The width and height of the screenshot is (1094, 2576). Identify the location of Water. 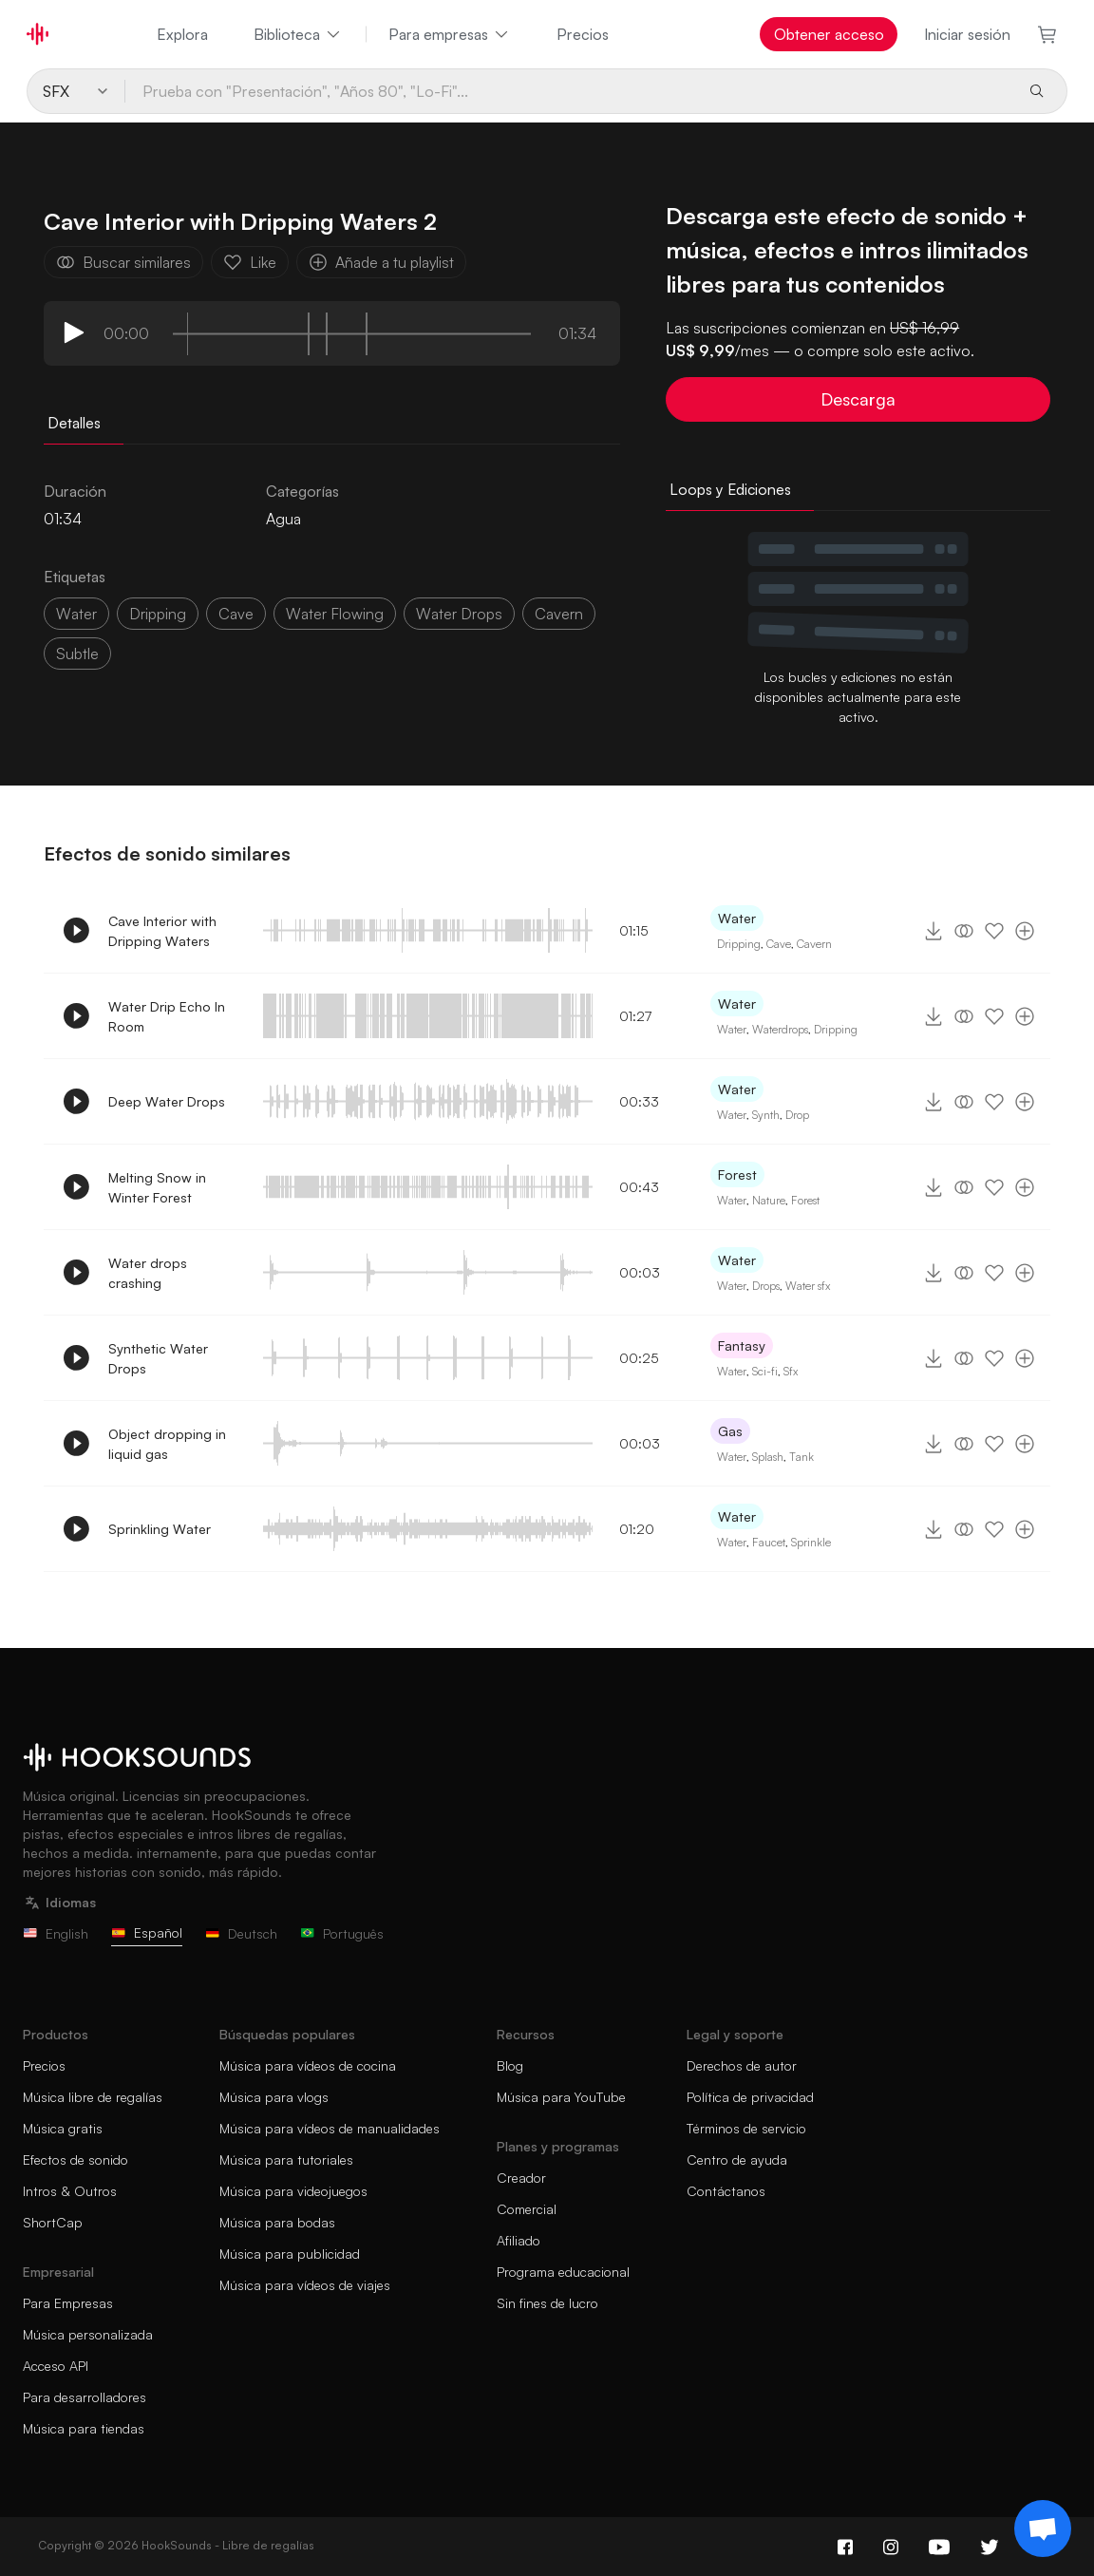
(737, 918).